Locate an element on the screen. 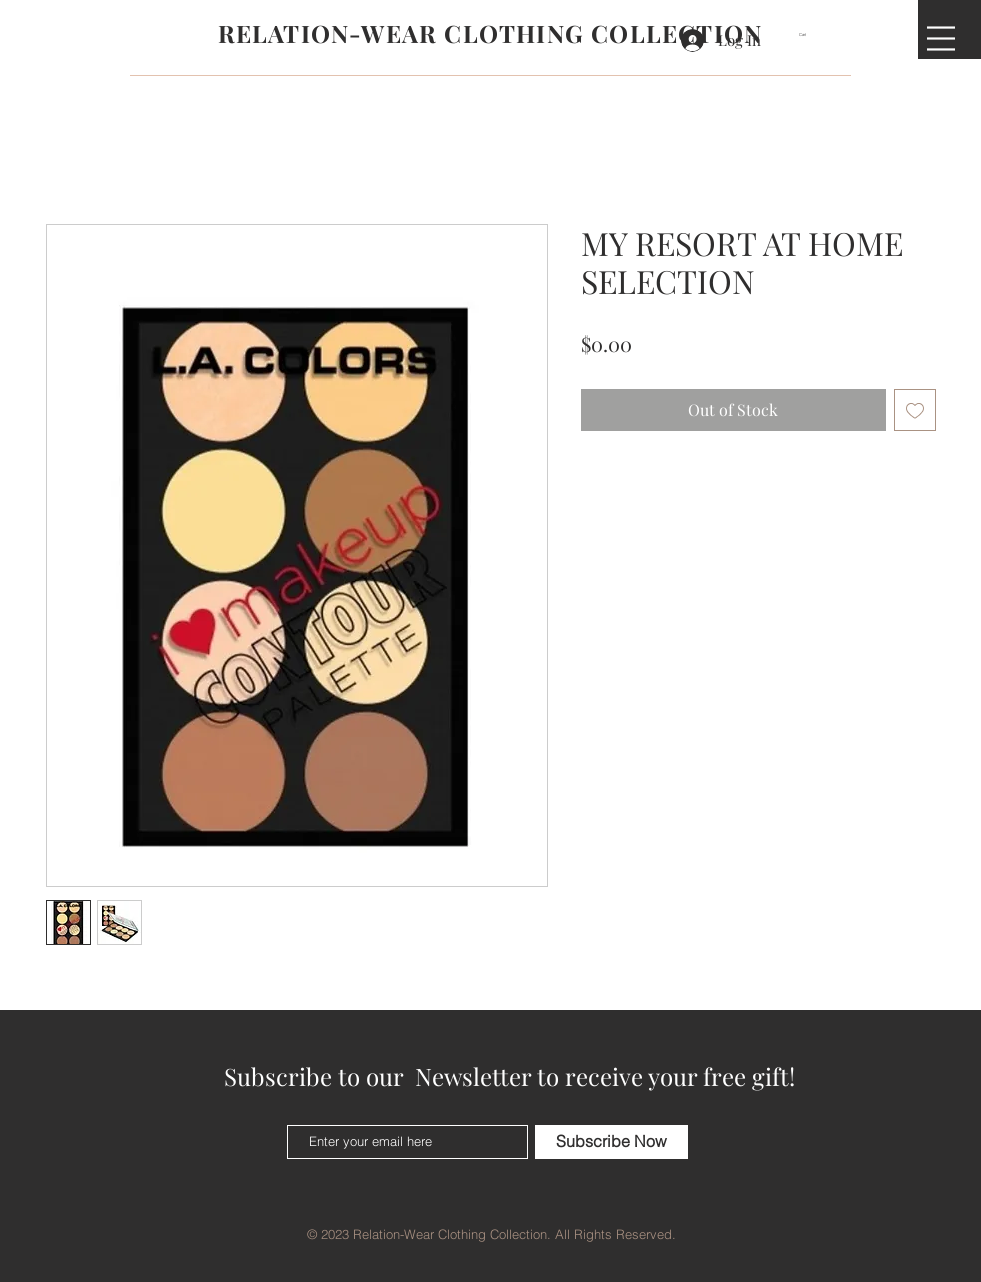  [Add to Wishlist] is located at coordinates (915, 410).